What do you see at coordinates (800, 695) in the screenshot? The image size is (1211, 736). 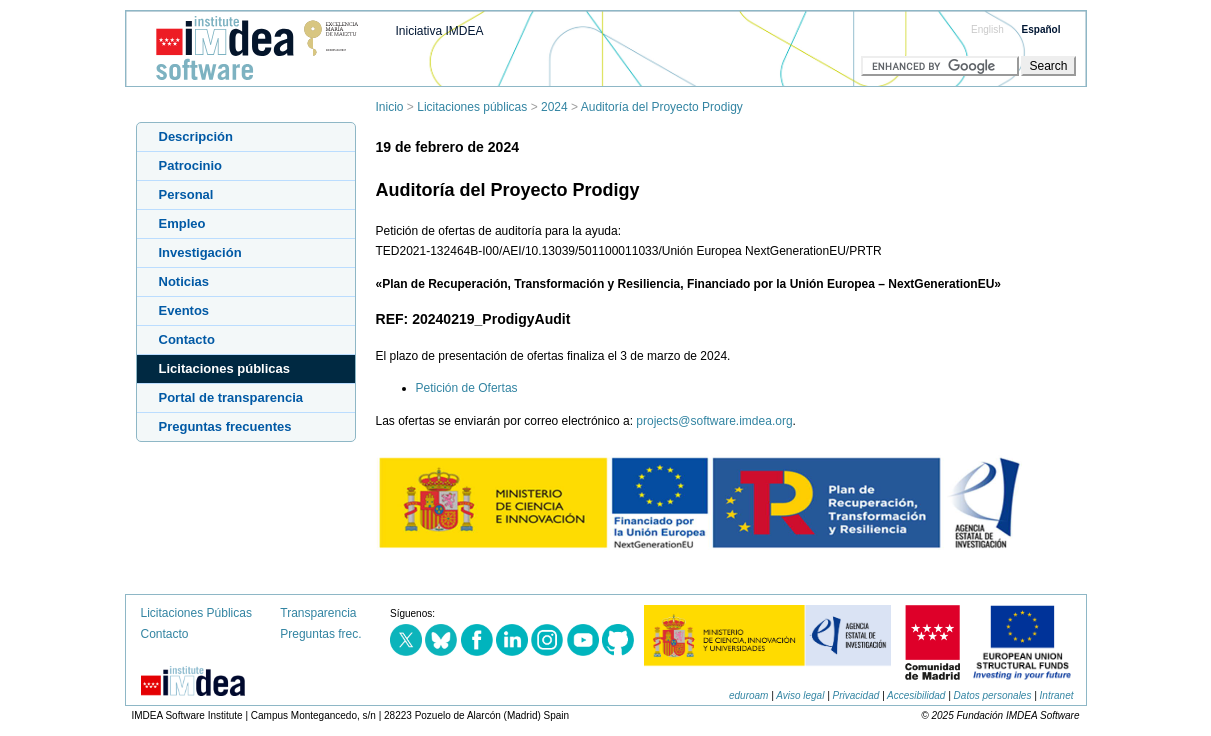 I see `Aviso legal` at bounding box center [800, 695].